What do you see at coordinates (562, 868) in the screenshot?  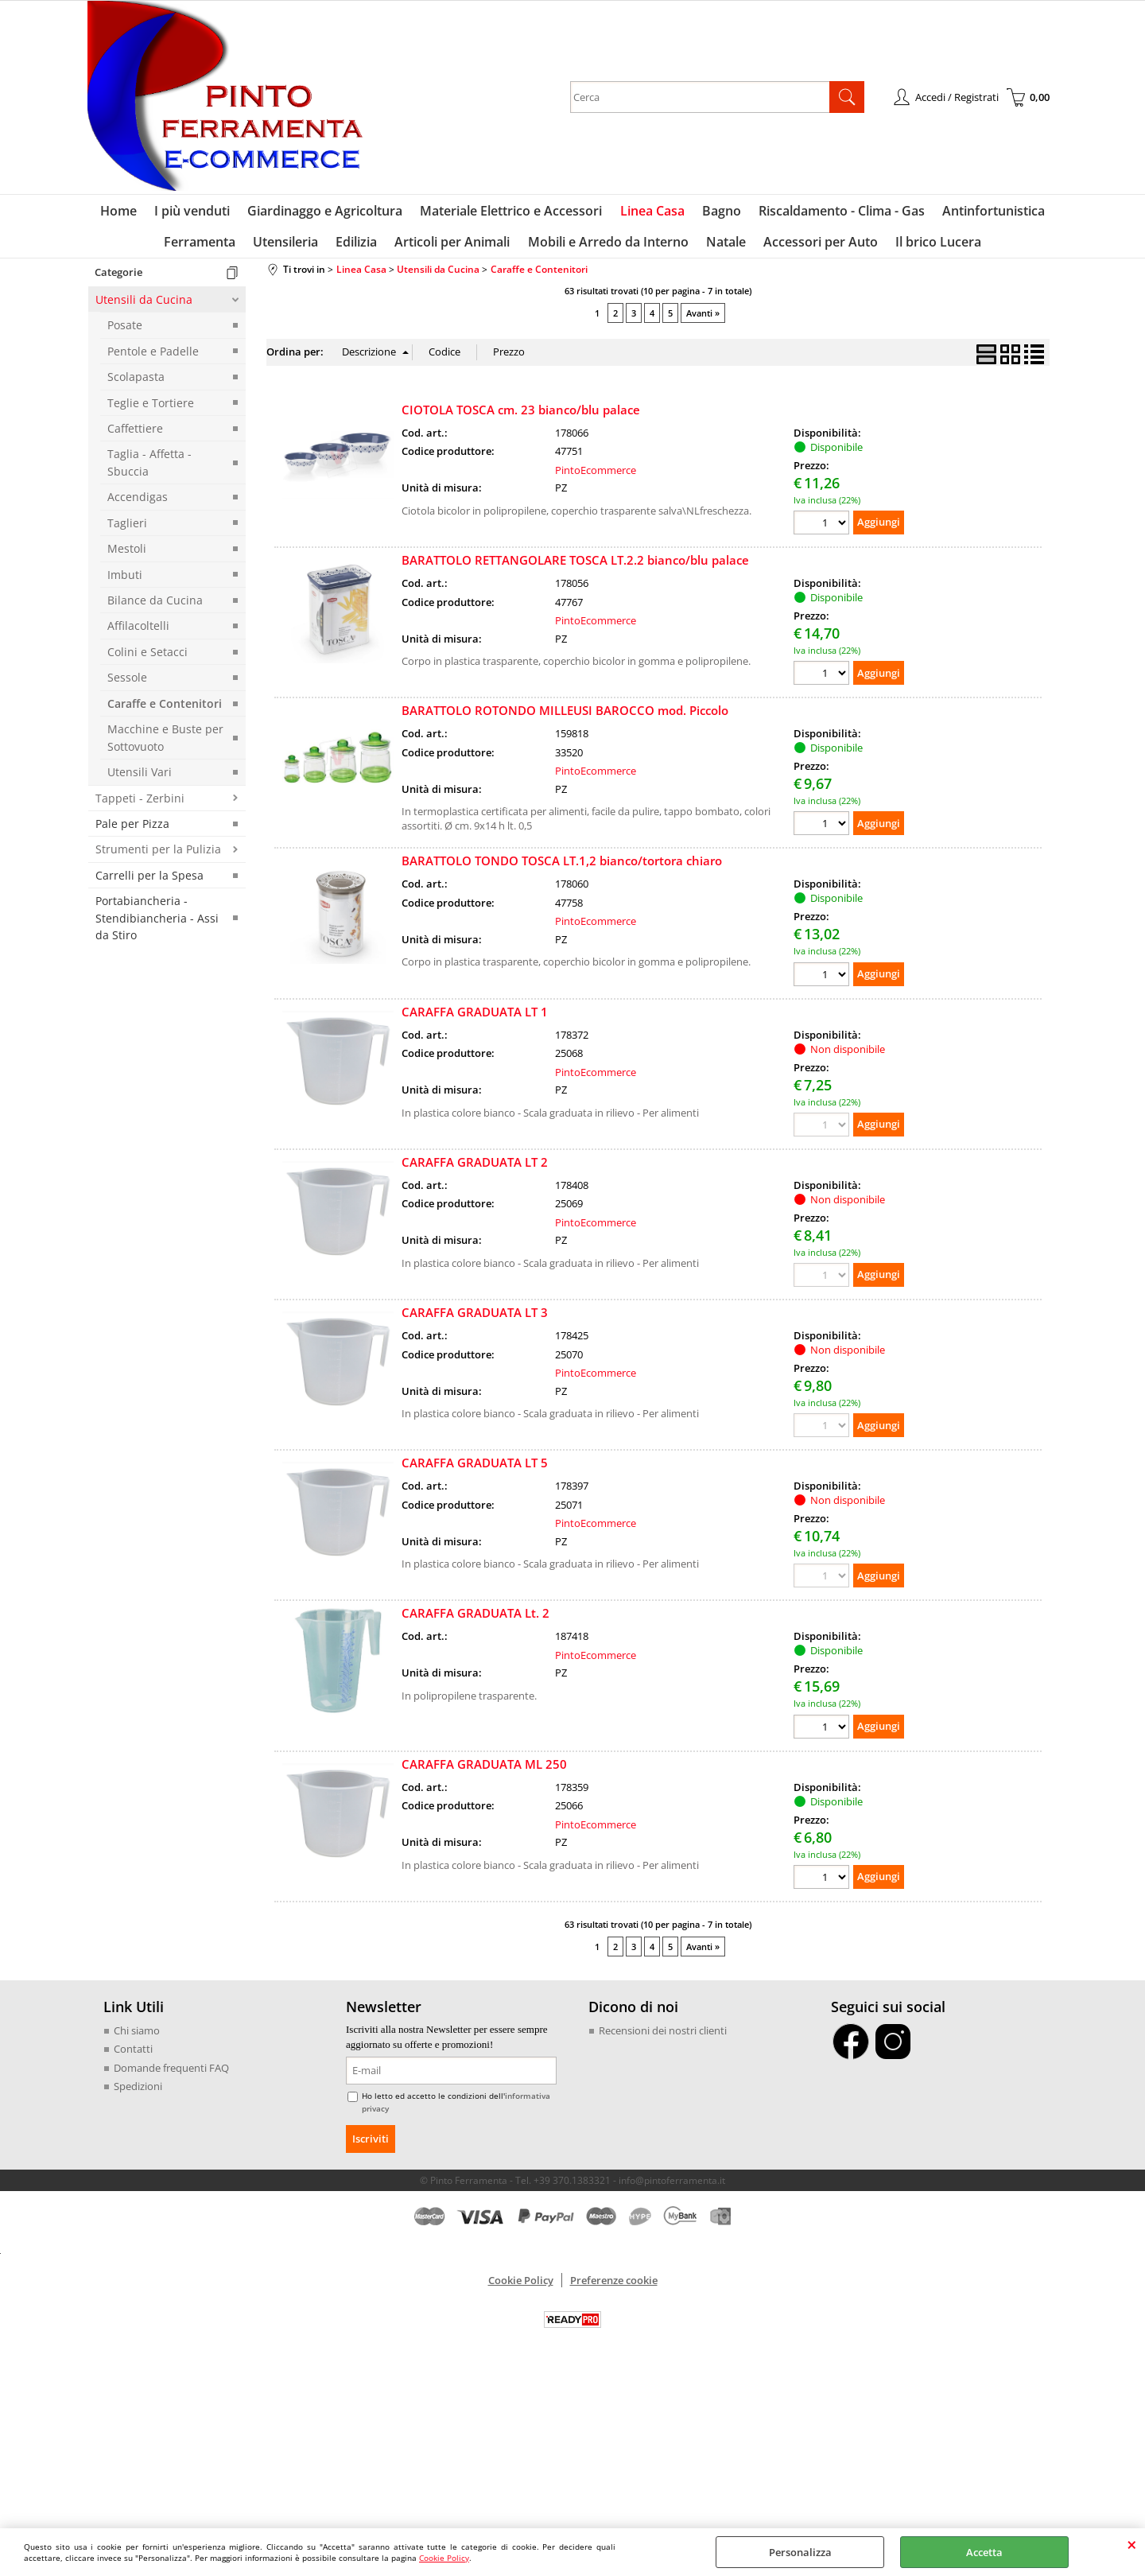 I see `BARATTOLO TONDO TOSCA LT.1,2 bianco/tortora chiaro` at bounding box center [562, 868].